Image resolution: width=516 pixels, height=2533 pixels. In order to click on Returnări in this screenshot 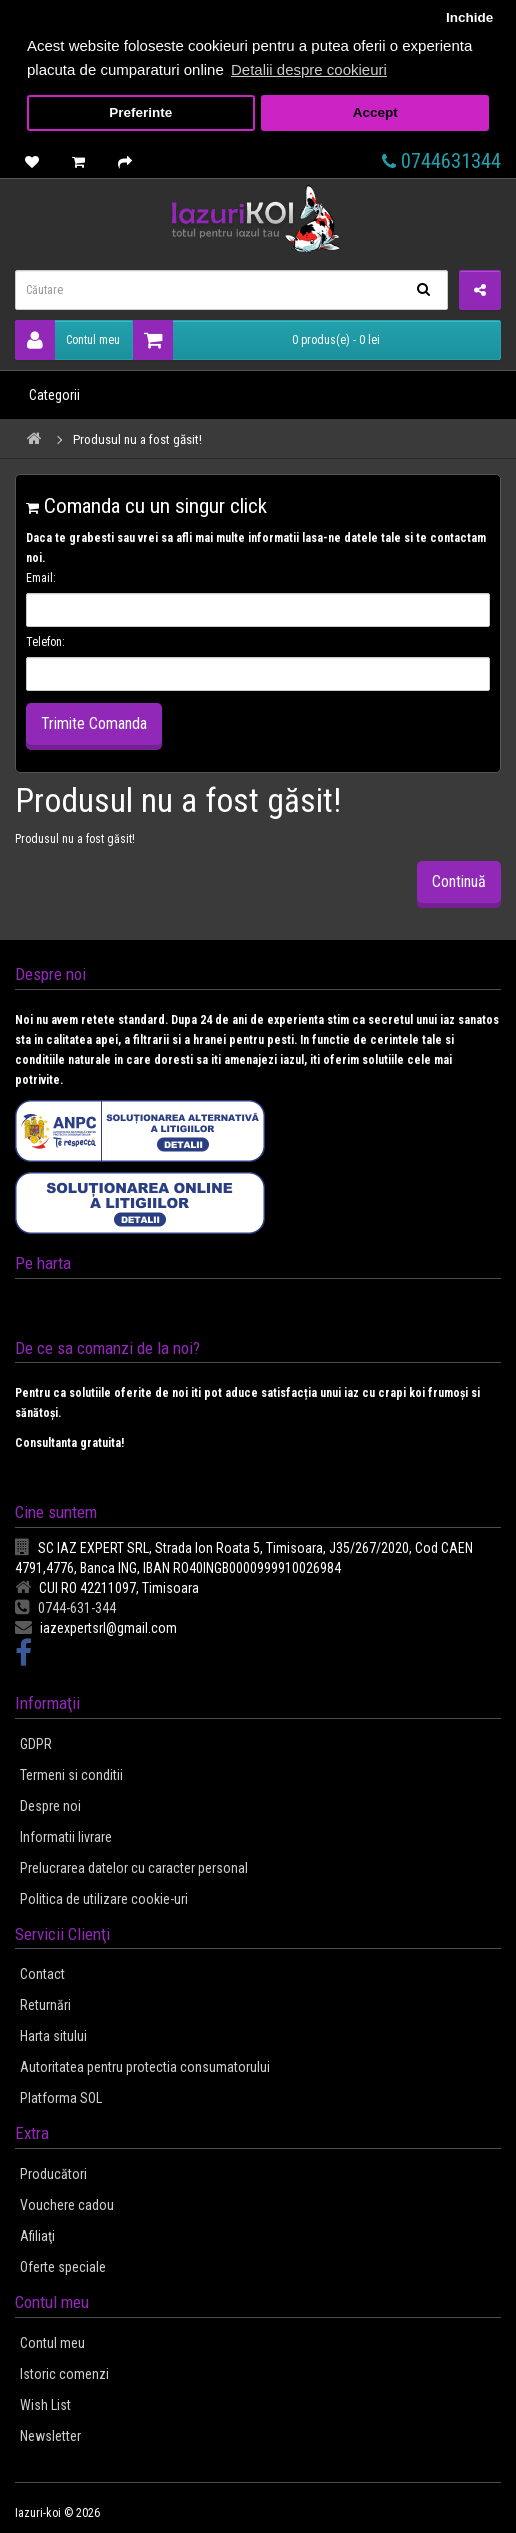, I will do `click(45, 2005)`.